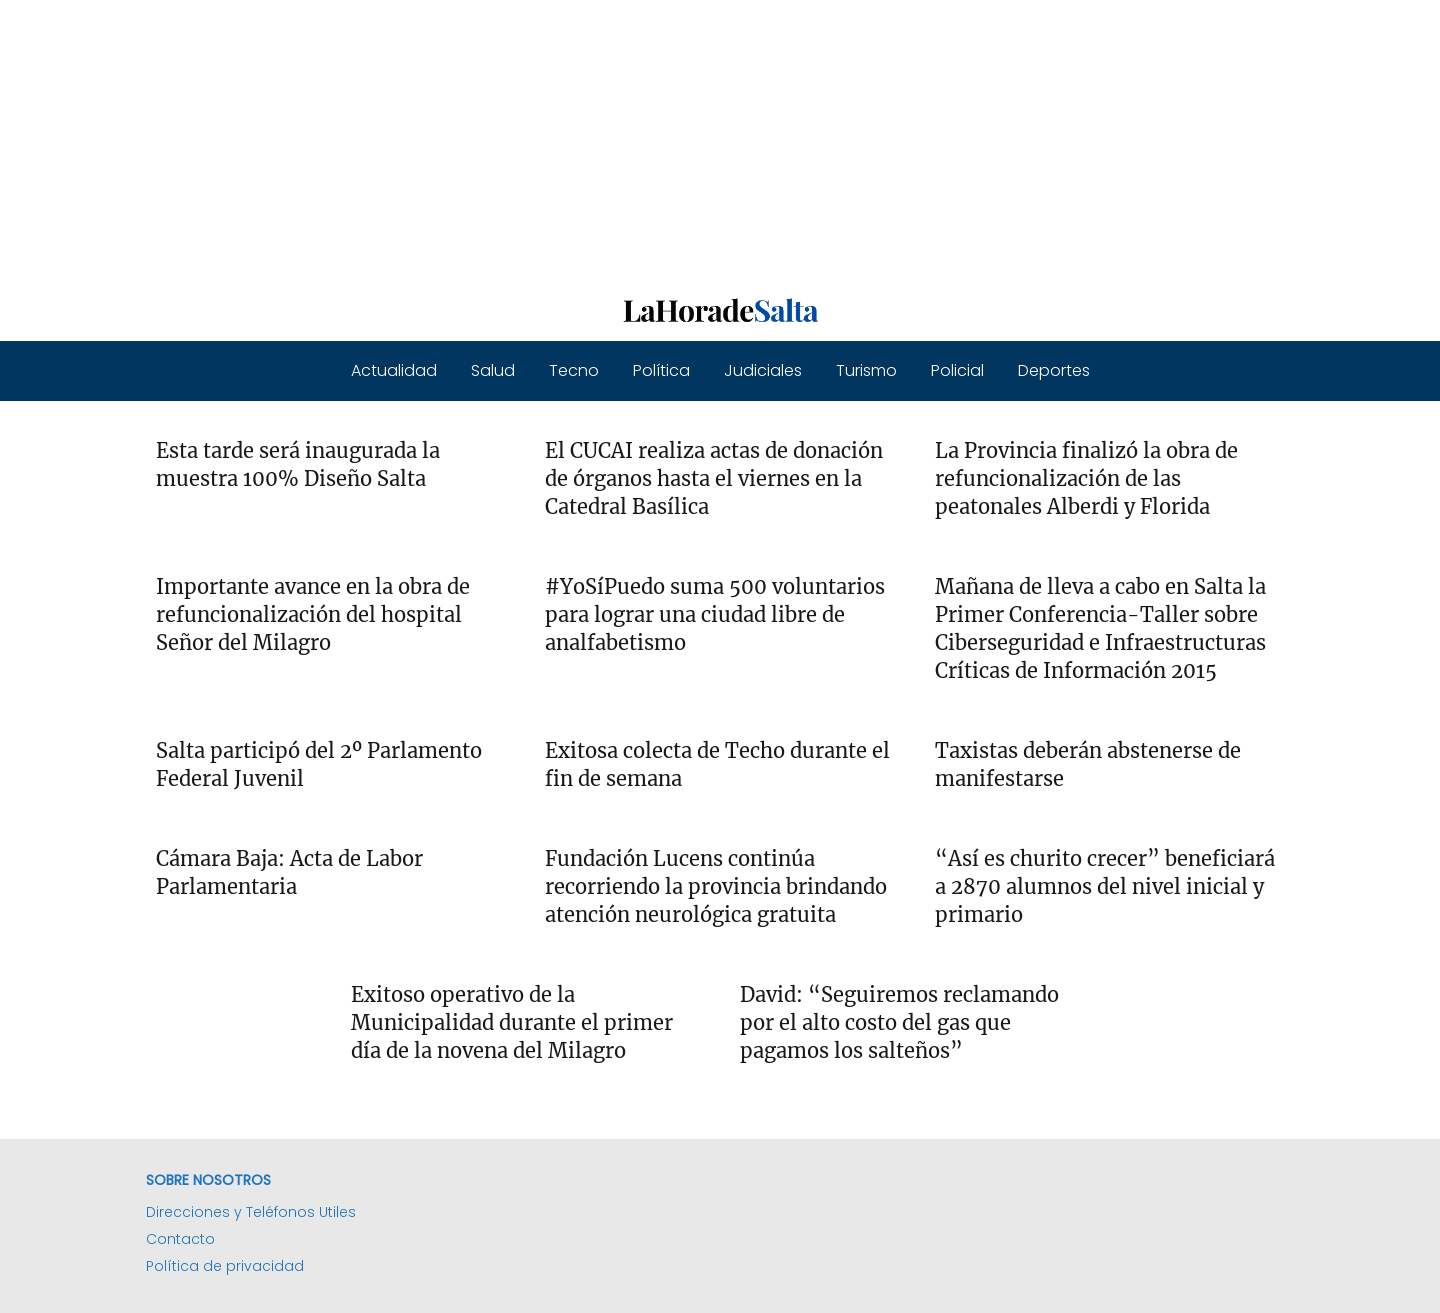 This screenshot has width=1440, height=1313. What do you see at coordinates (180, 1239) in the screenshot?
I see `Contacto` at bounding box center [180, 1239].